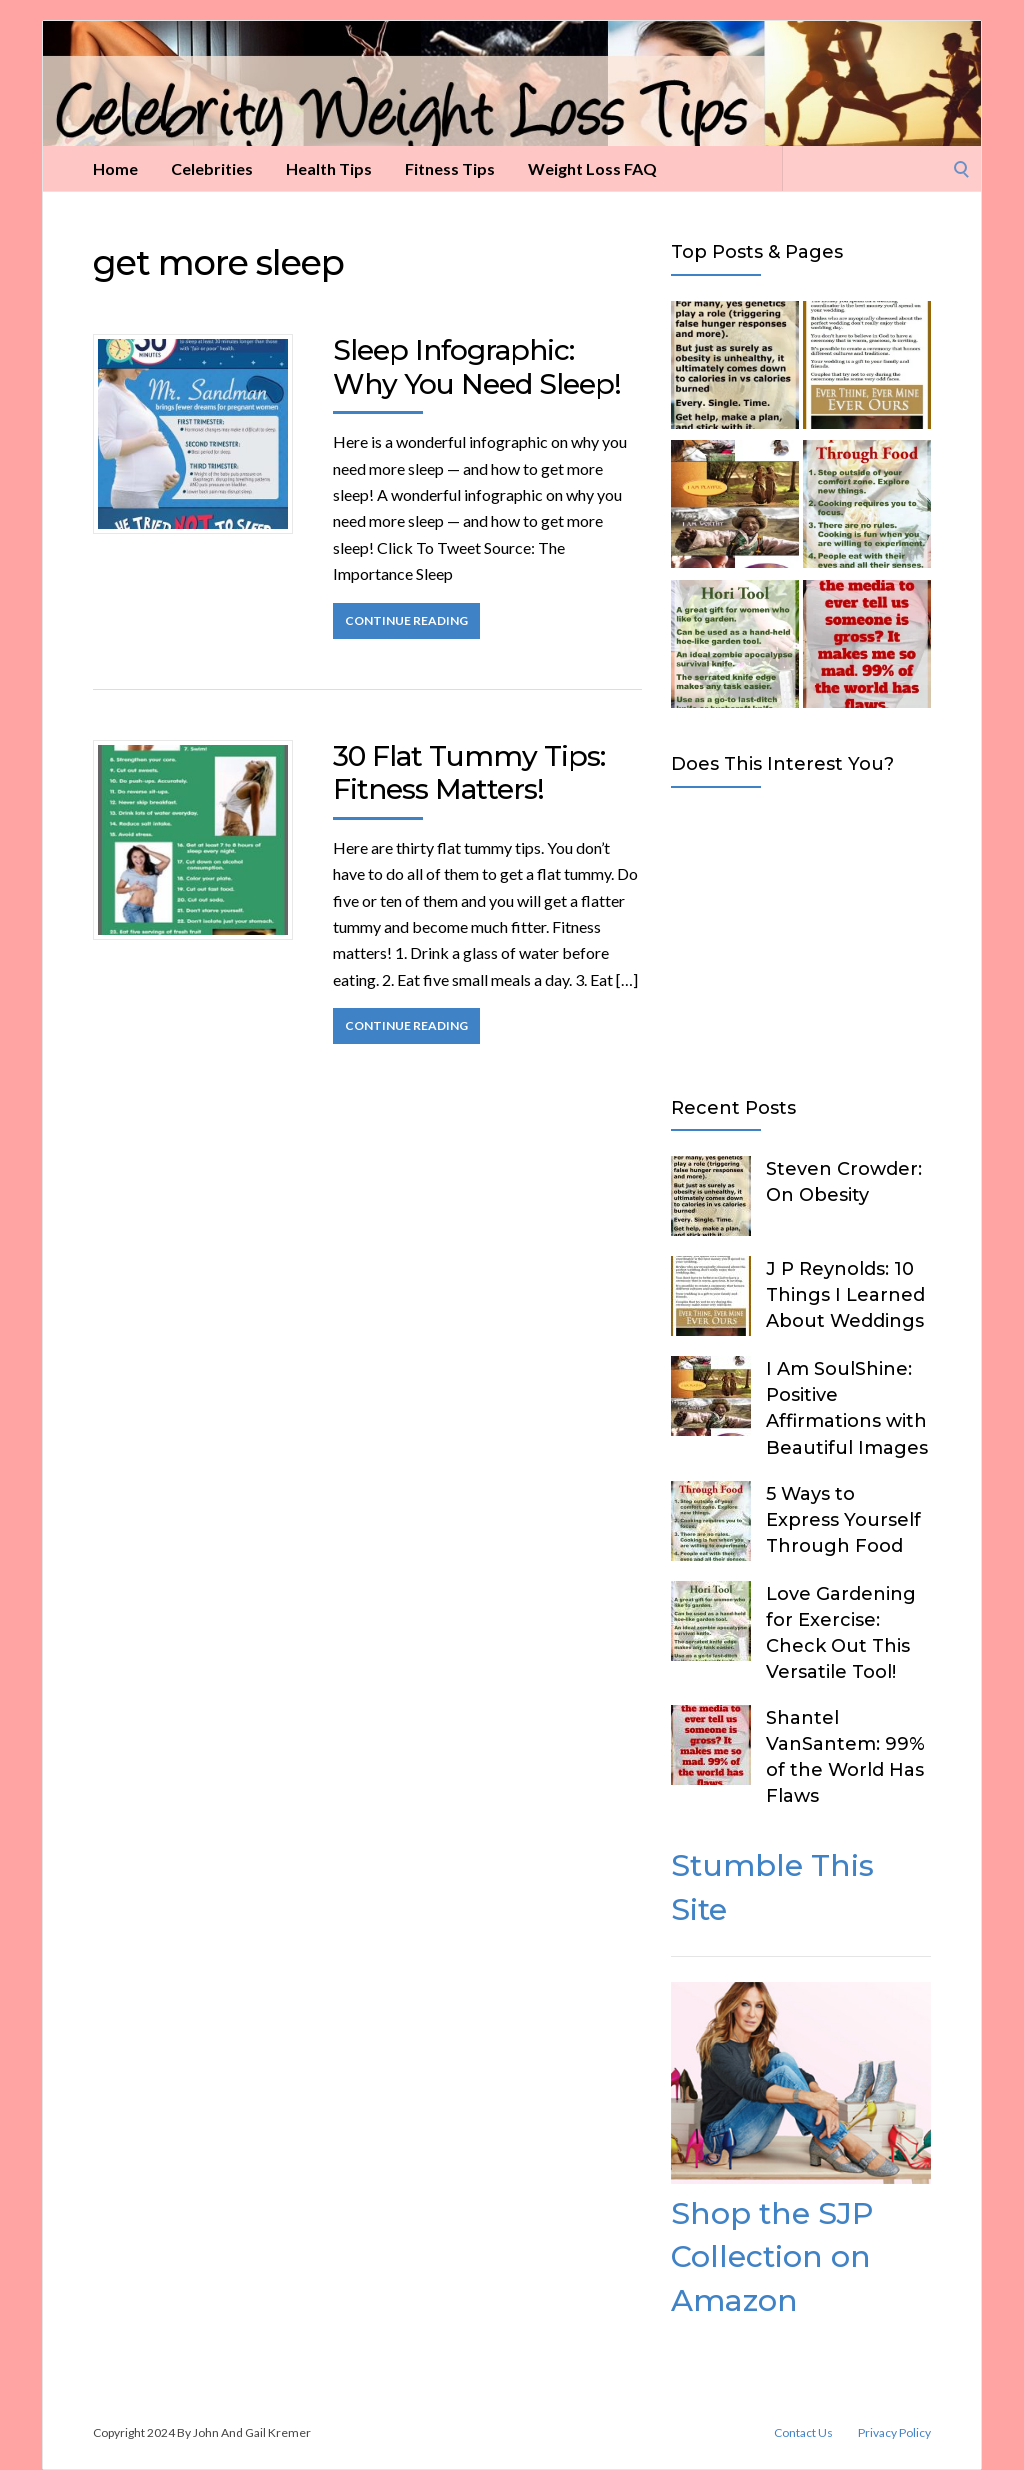 Image resolution: width=1024 pixels, height=2470 pixels. What do you see at coordinates (801, 938) in the screenshot?
I see `[Advertisement]` at bounding box center [801, 938].